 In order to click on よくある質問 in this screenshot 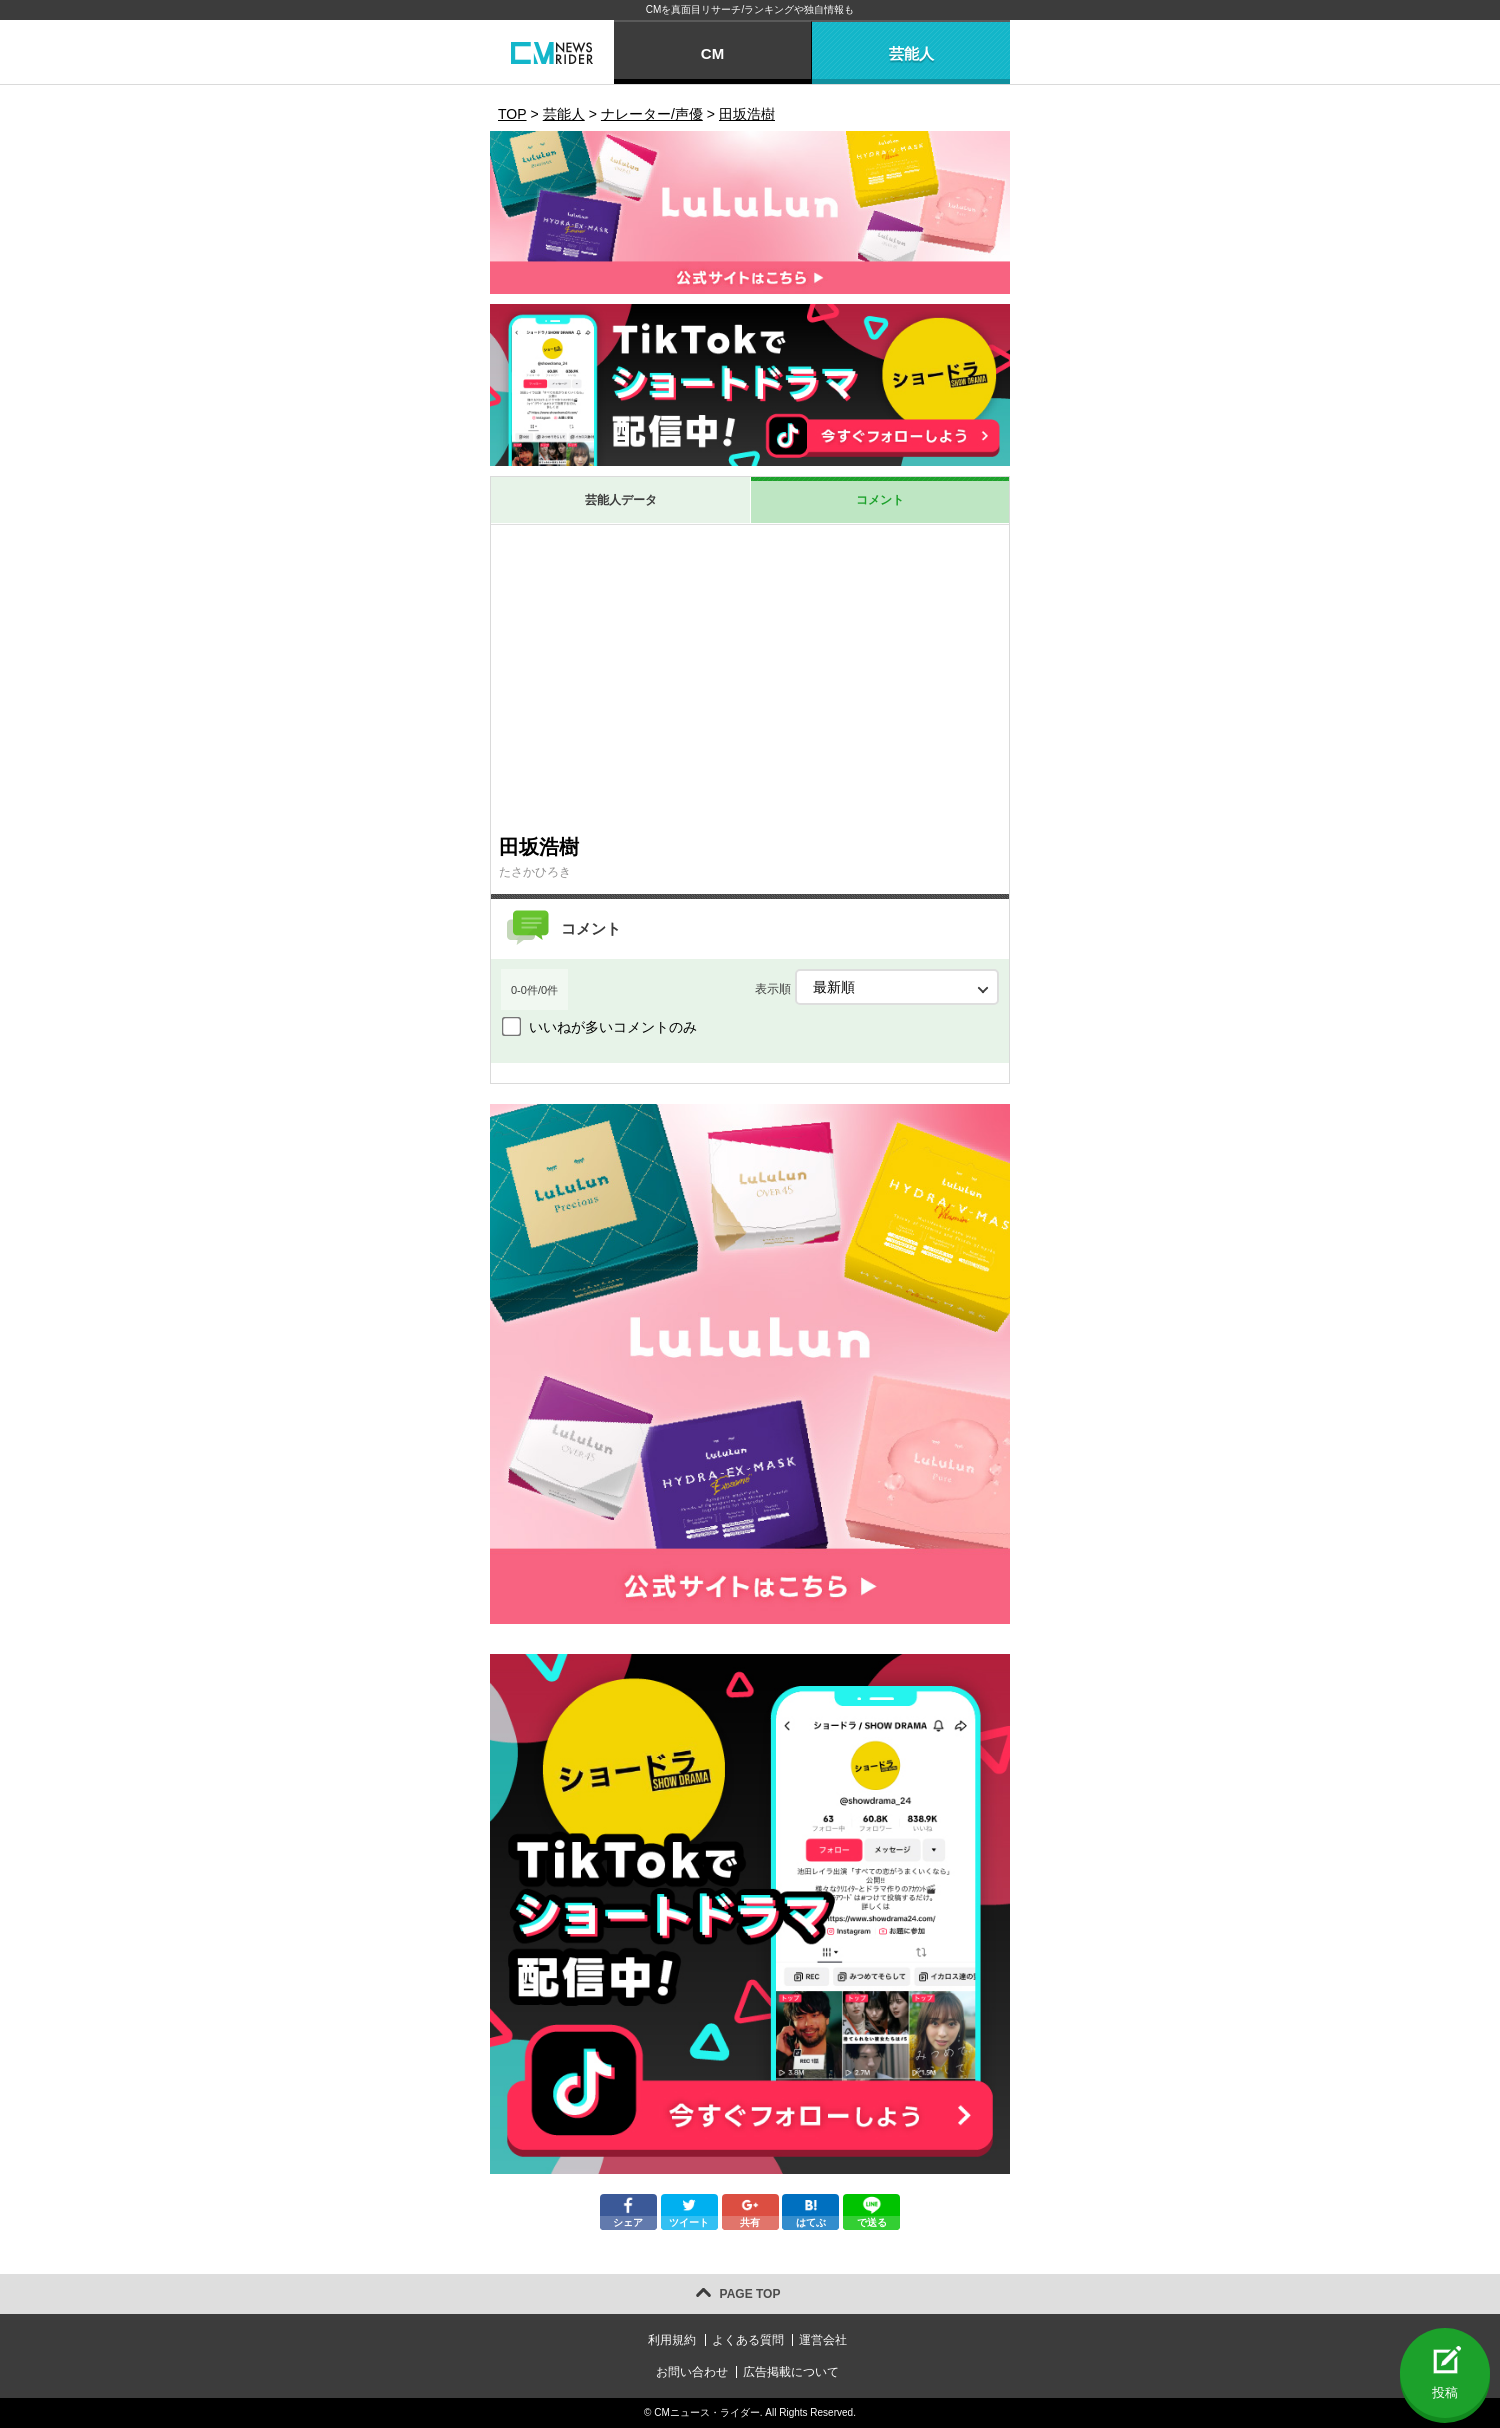, I will do `click(748, 2340)`.